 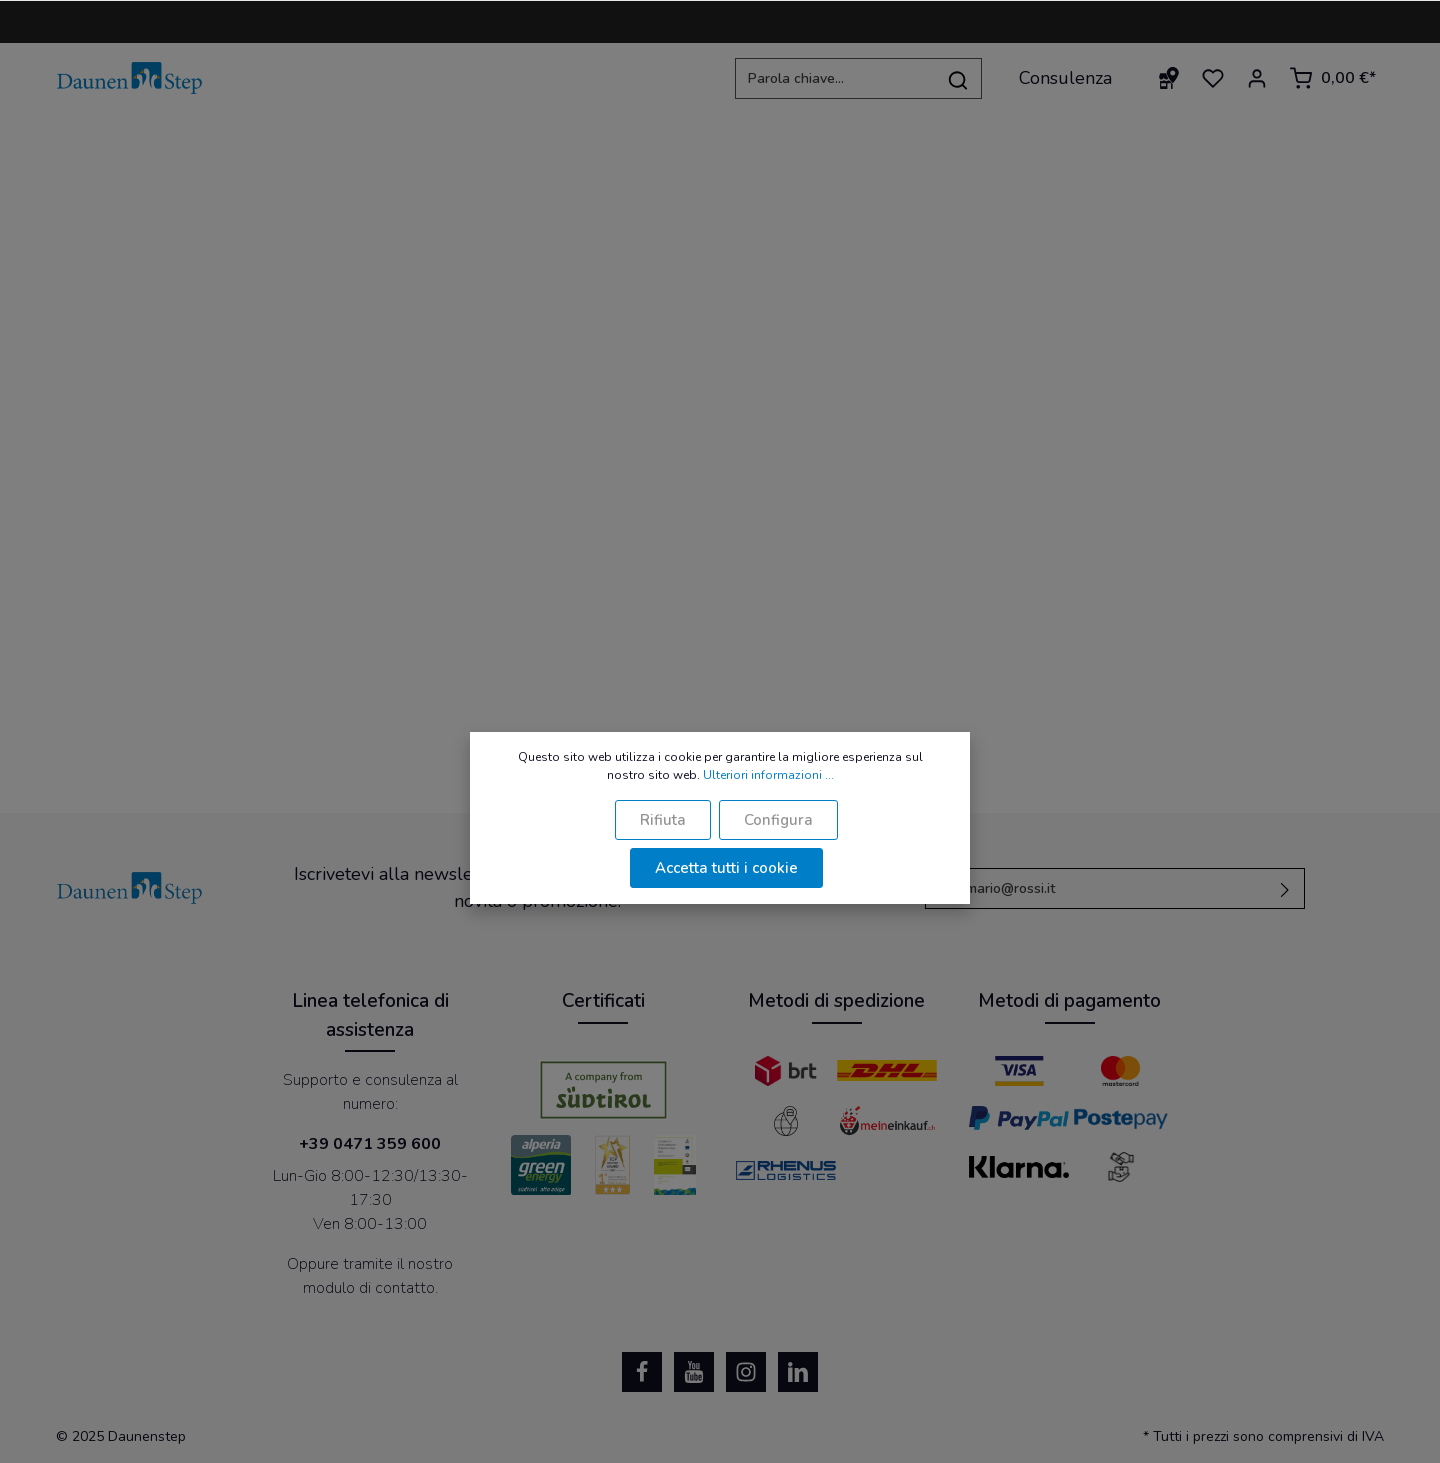 I want to click on [Il mio account], so click(x=1257, y=78).